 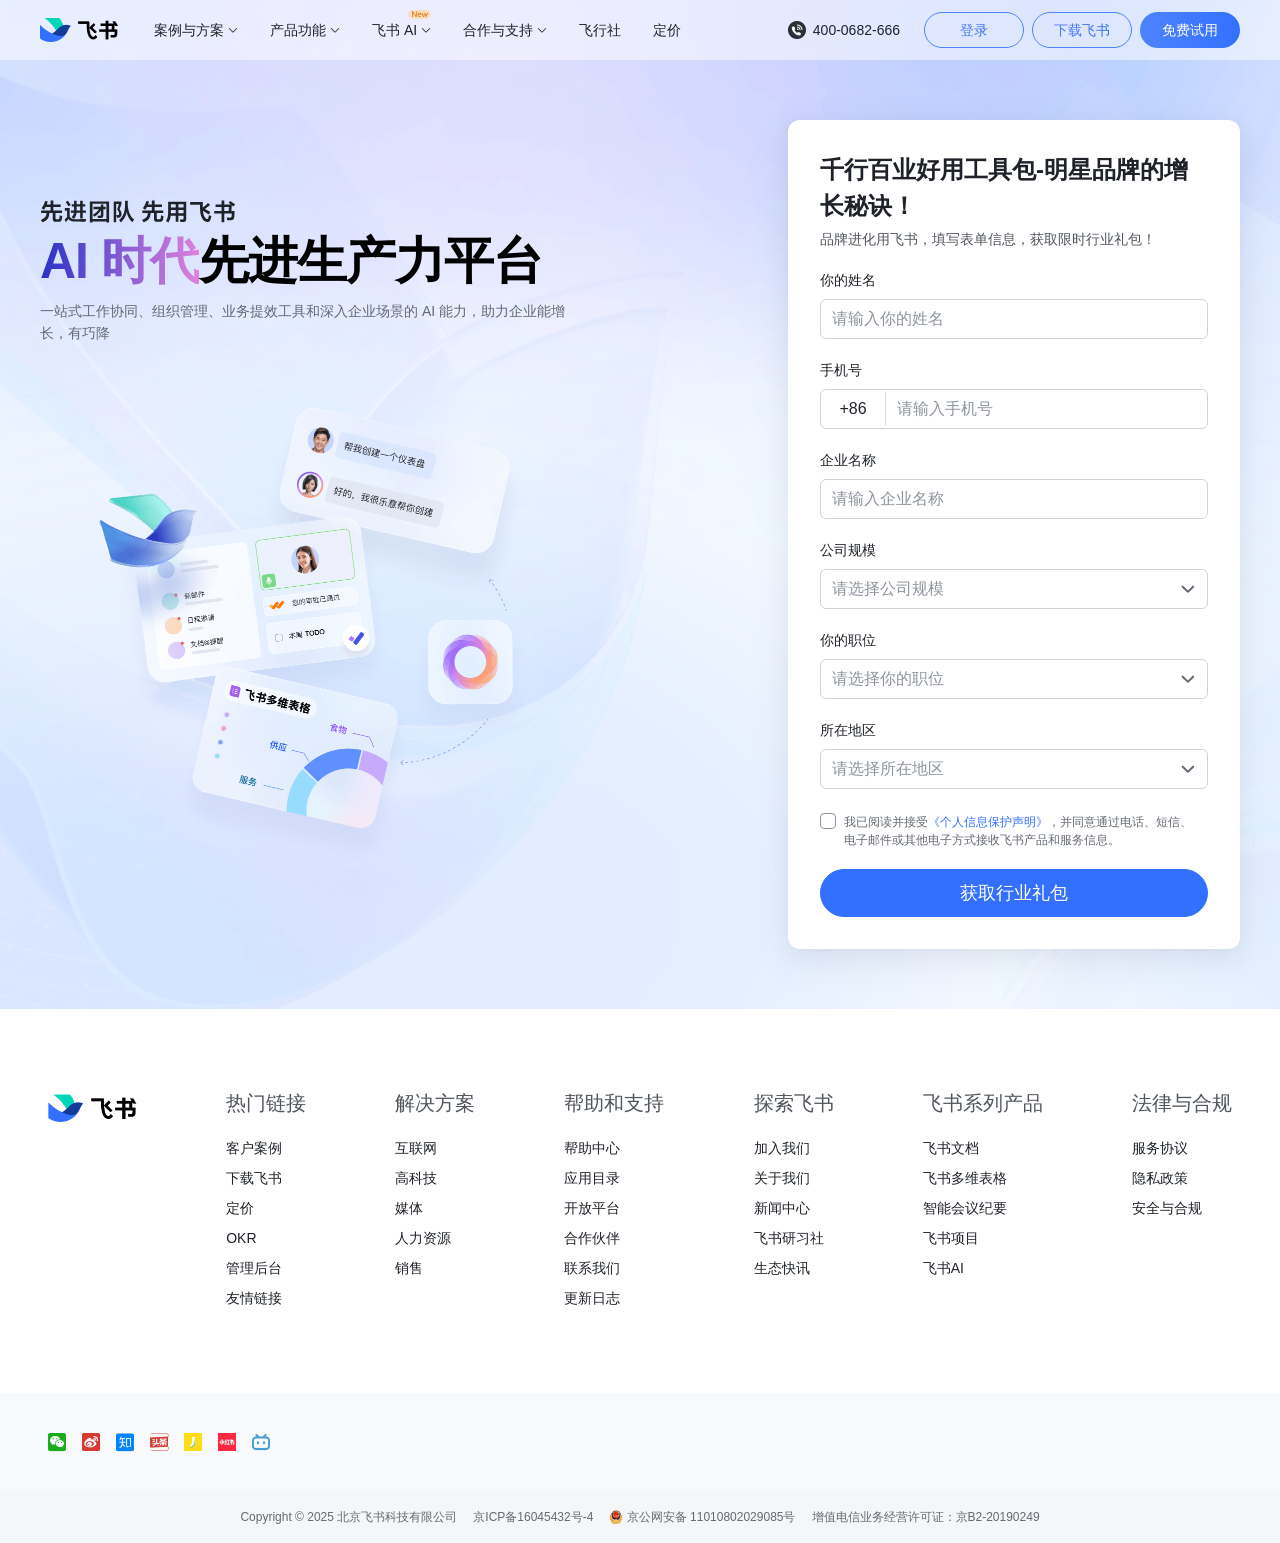 What do you see at coordinates (965, 1178) in the screenshot?
I see `飞书多维表格` at bounding box center [965, 1178].